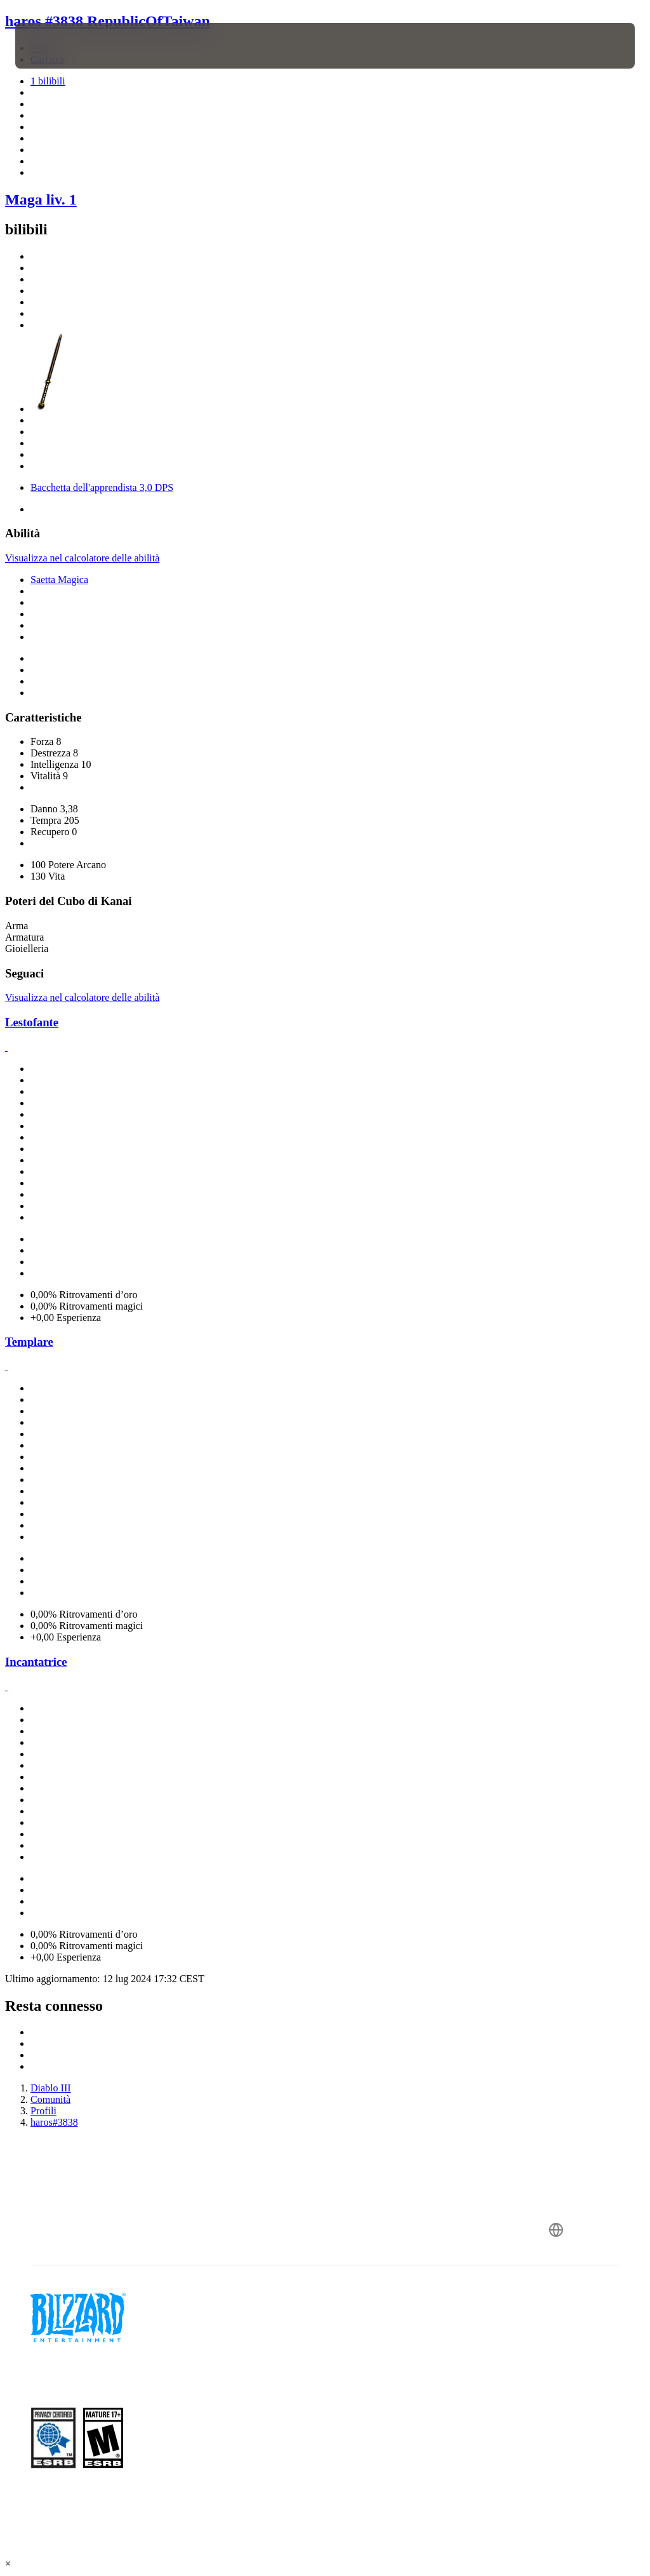 The height and width of the screenshot is (2576, 650). Describe the element at coordinates (53, 46) in the screenshot. I see `[presentation]` at that location.